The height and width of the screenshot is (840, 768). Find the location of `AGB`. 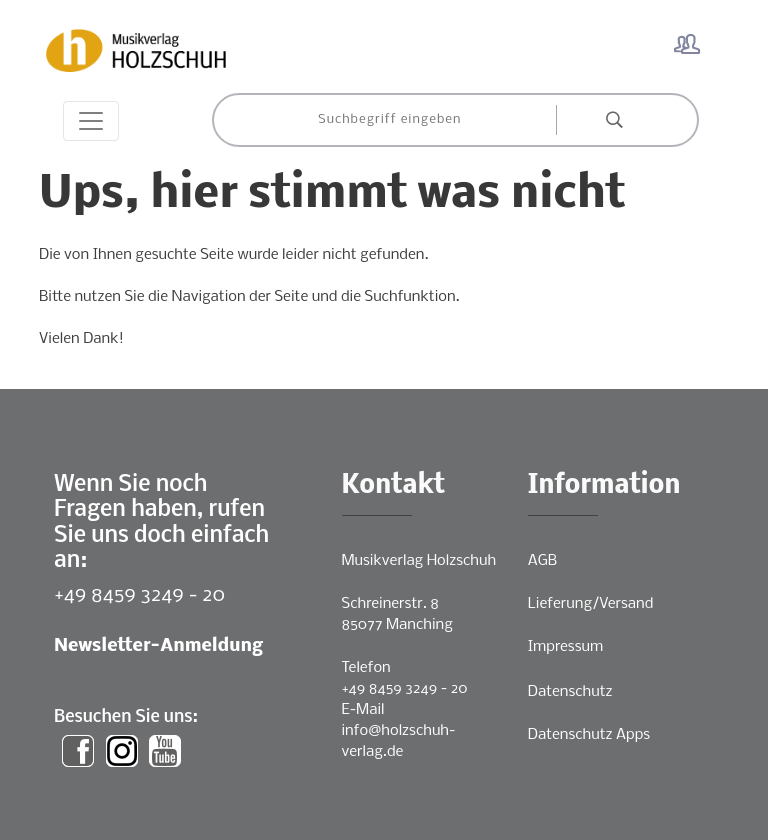

AGB is located at coordinates (542, 561).